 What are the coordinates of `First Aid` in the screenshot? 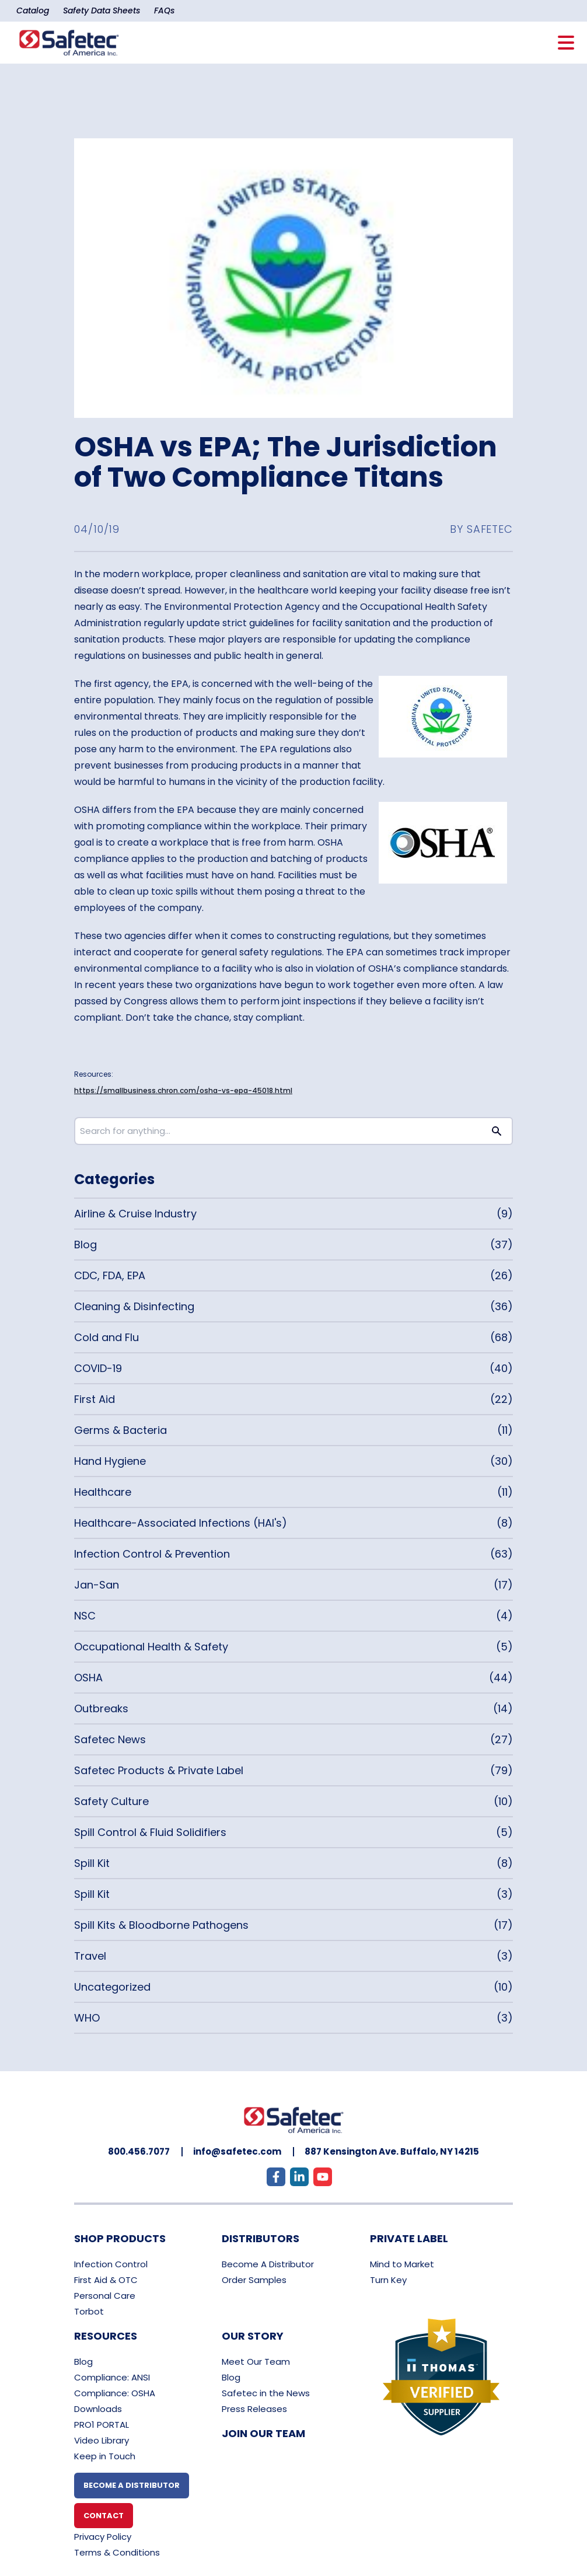 It's located at (94, 1399).